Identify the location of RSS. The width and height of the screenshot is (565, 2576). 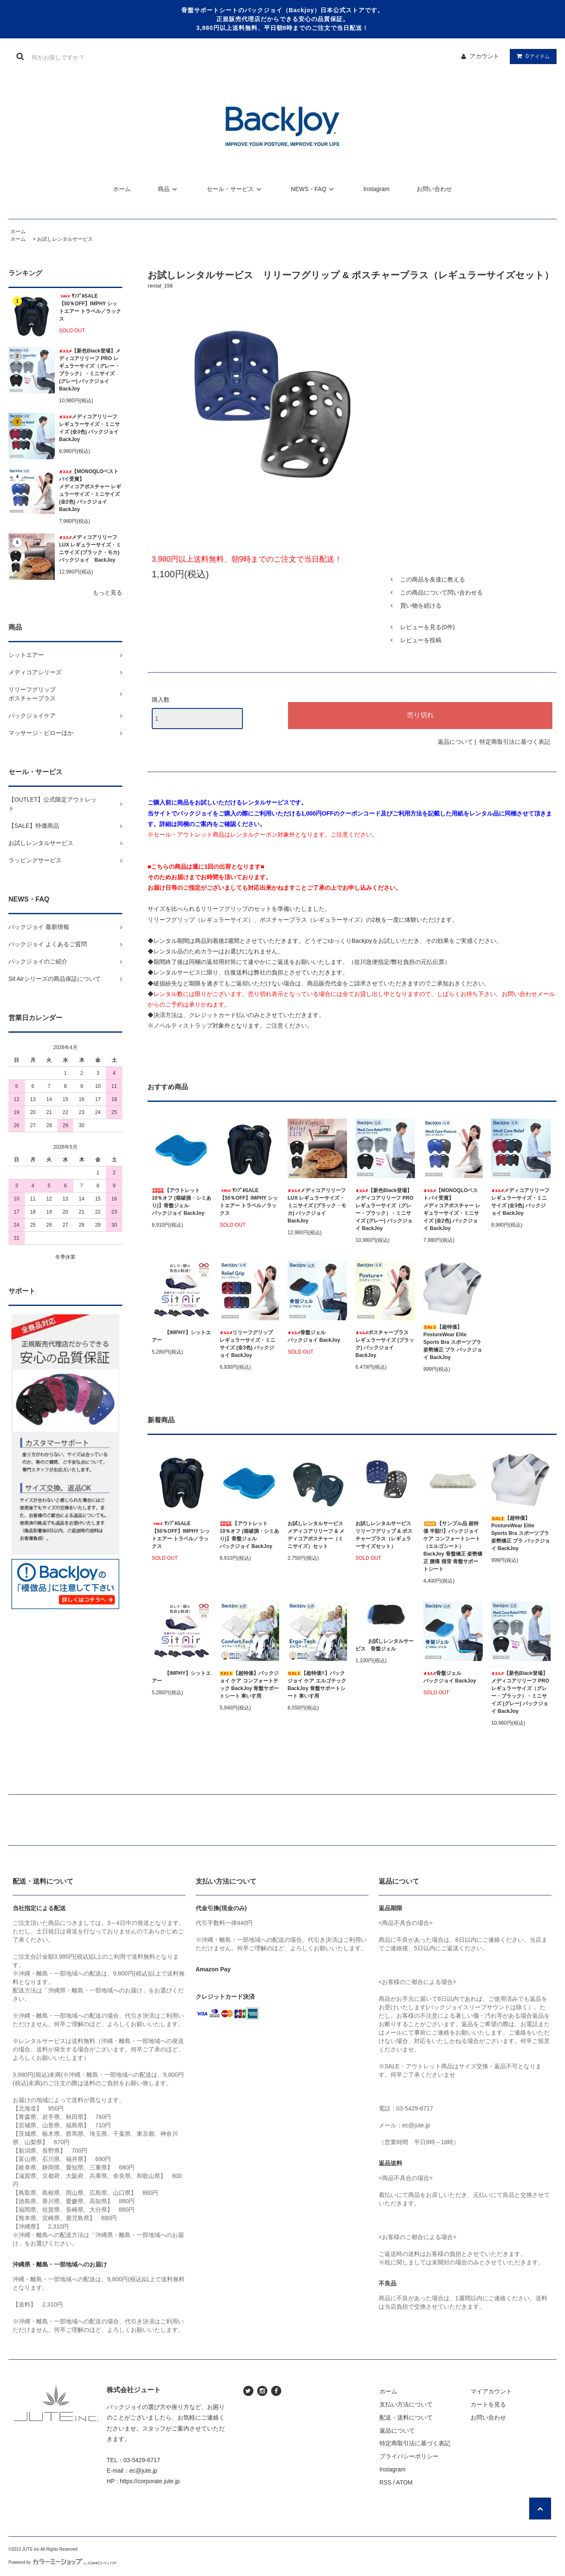
(385, 2482).